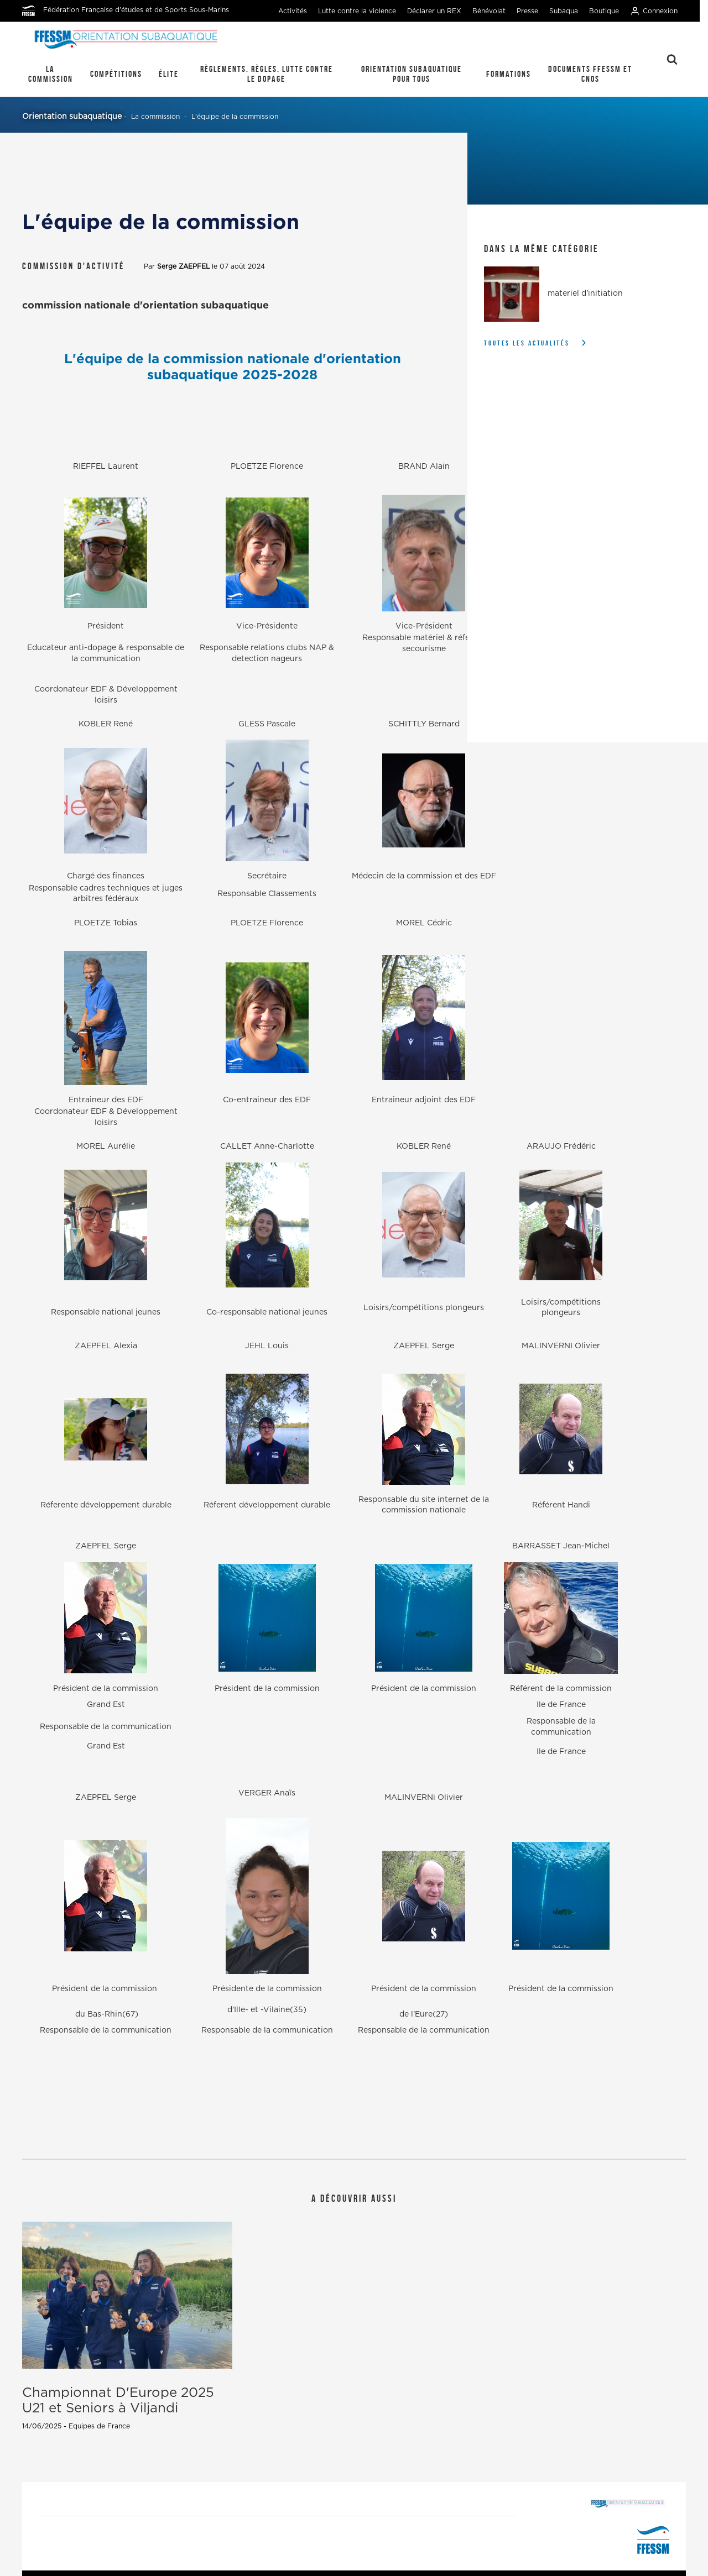  I want to click on Formations, so click(508, 73).